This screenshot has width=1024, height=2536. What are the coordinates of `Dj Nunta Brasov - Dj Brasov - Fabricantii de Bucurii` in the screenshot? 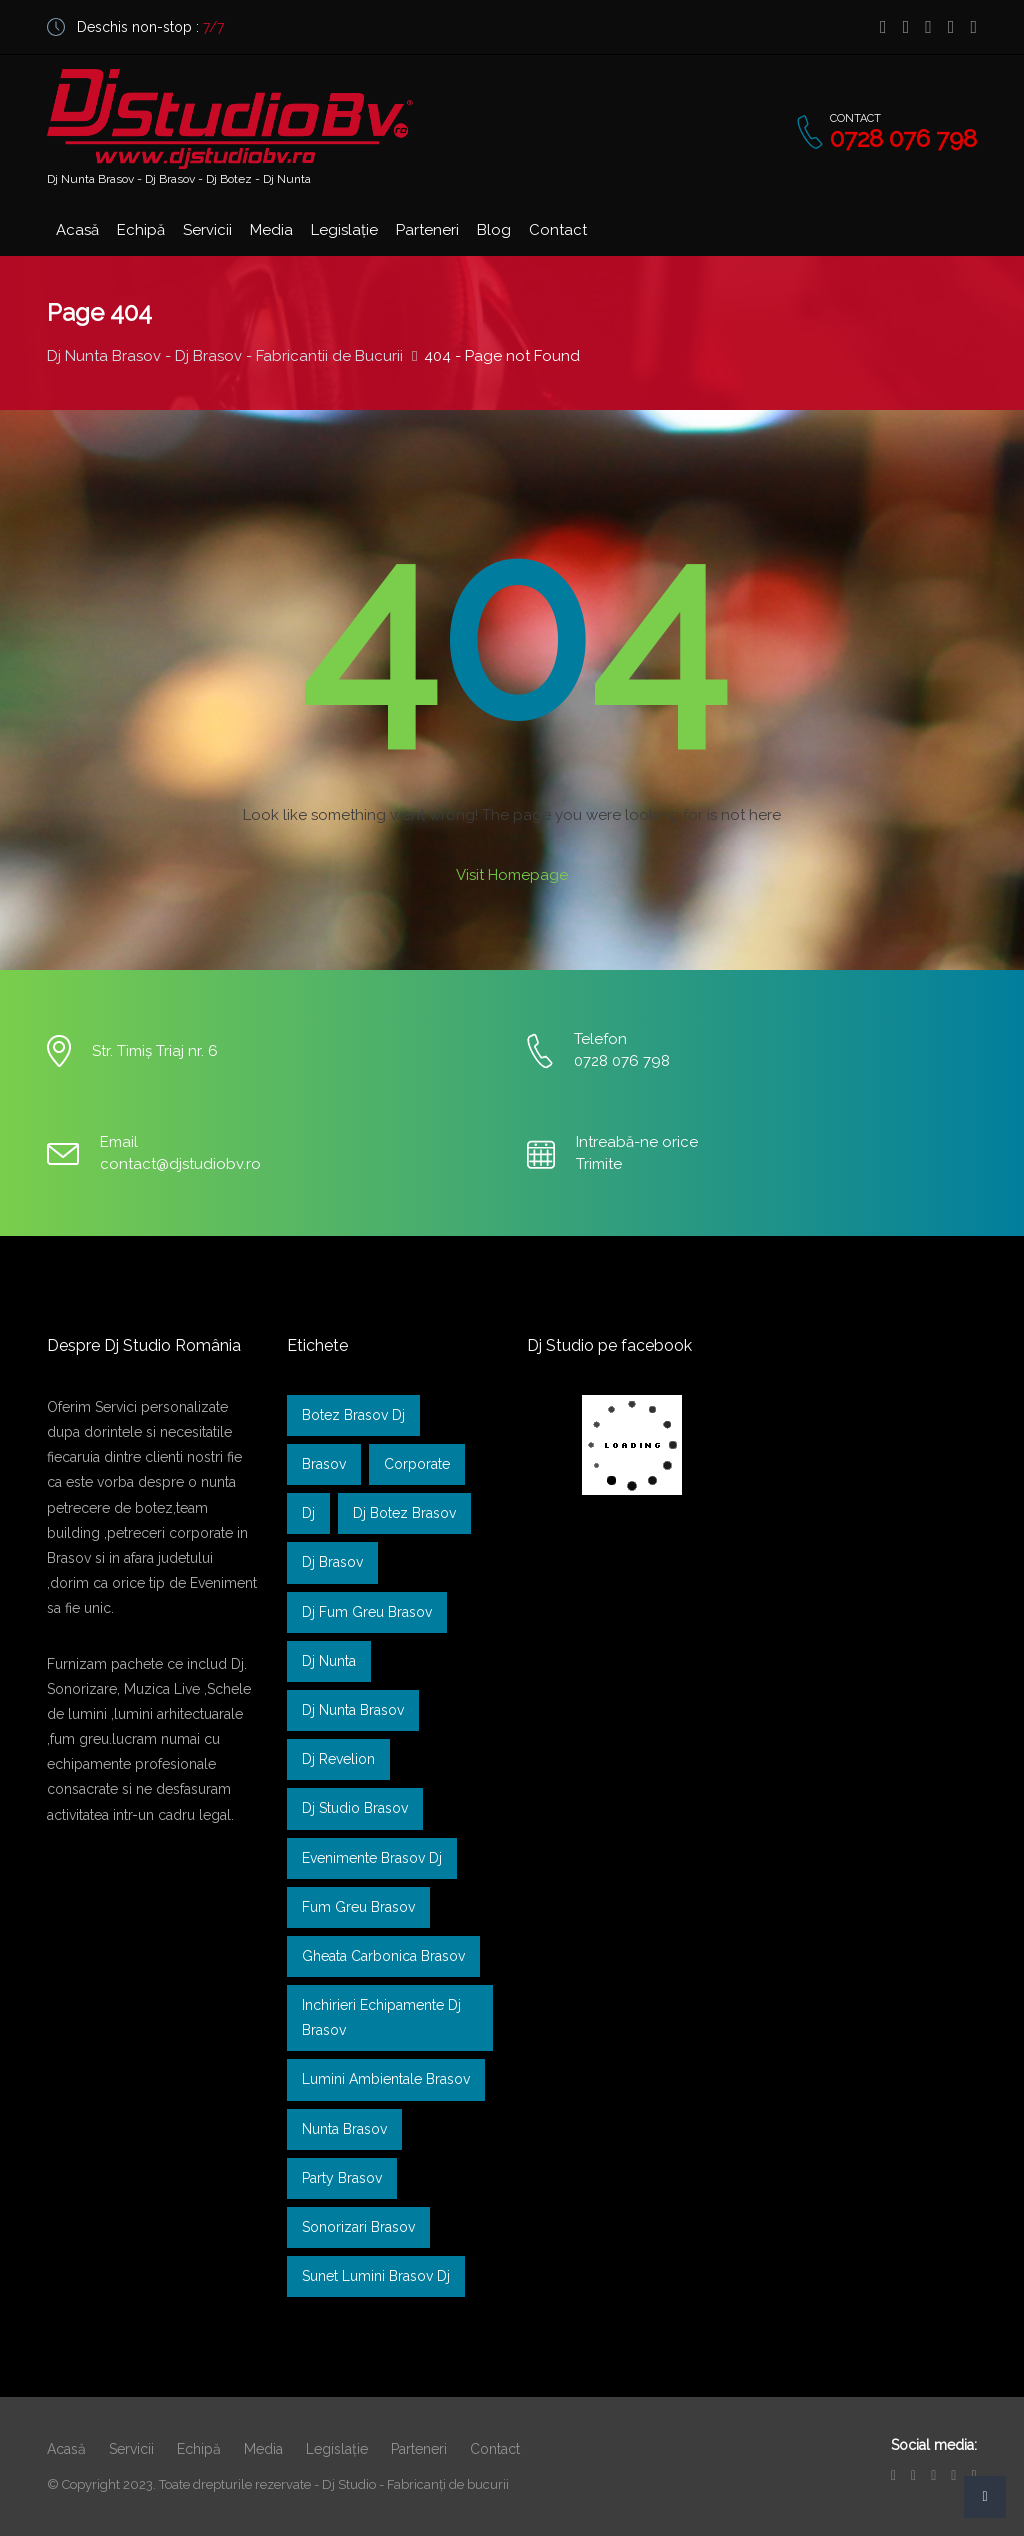 It's located at (225, 356).